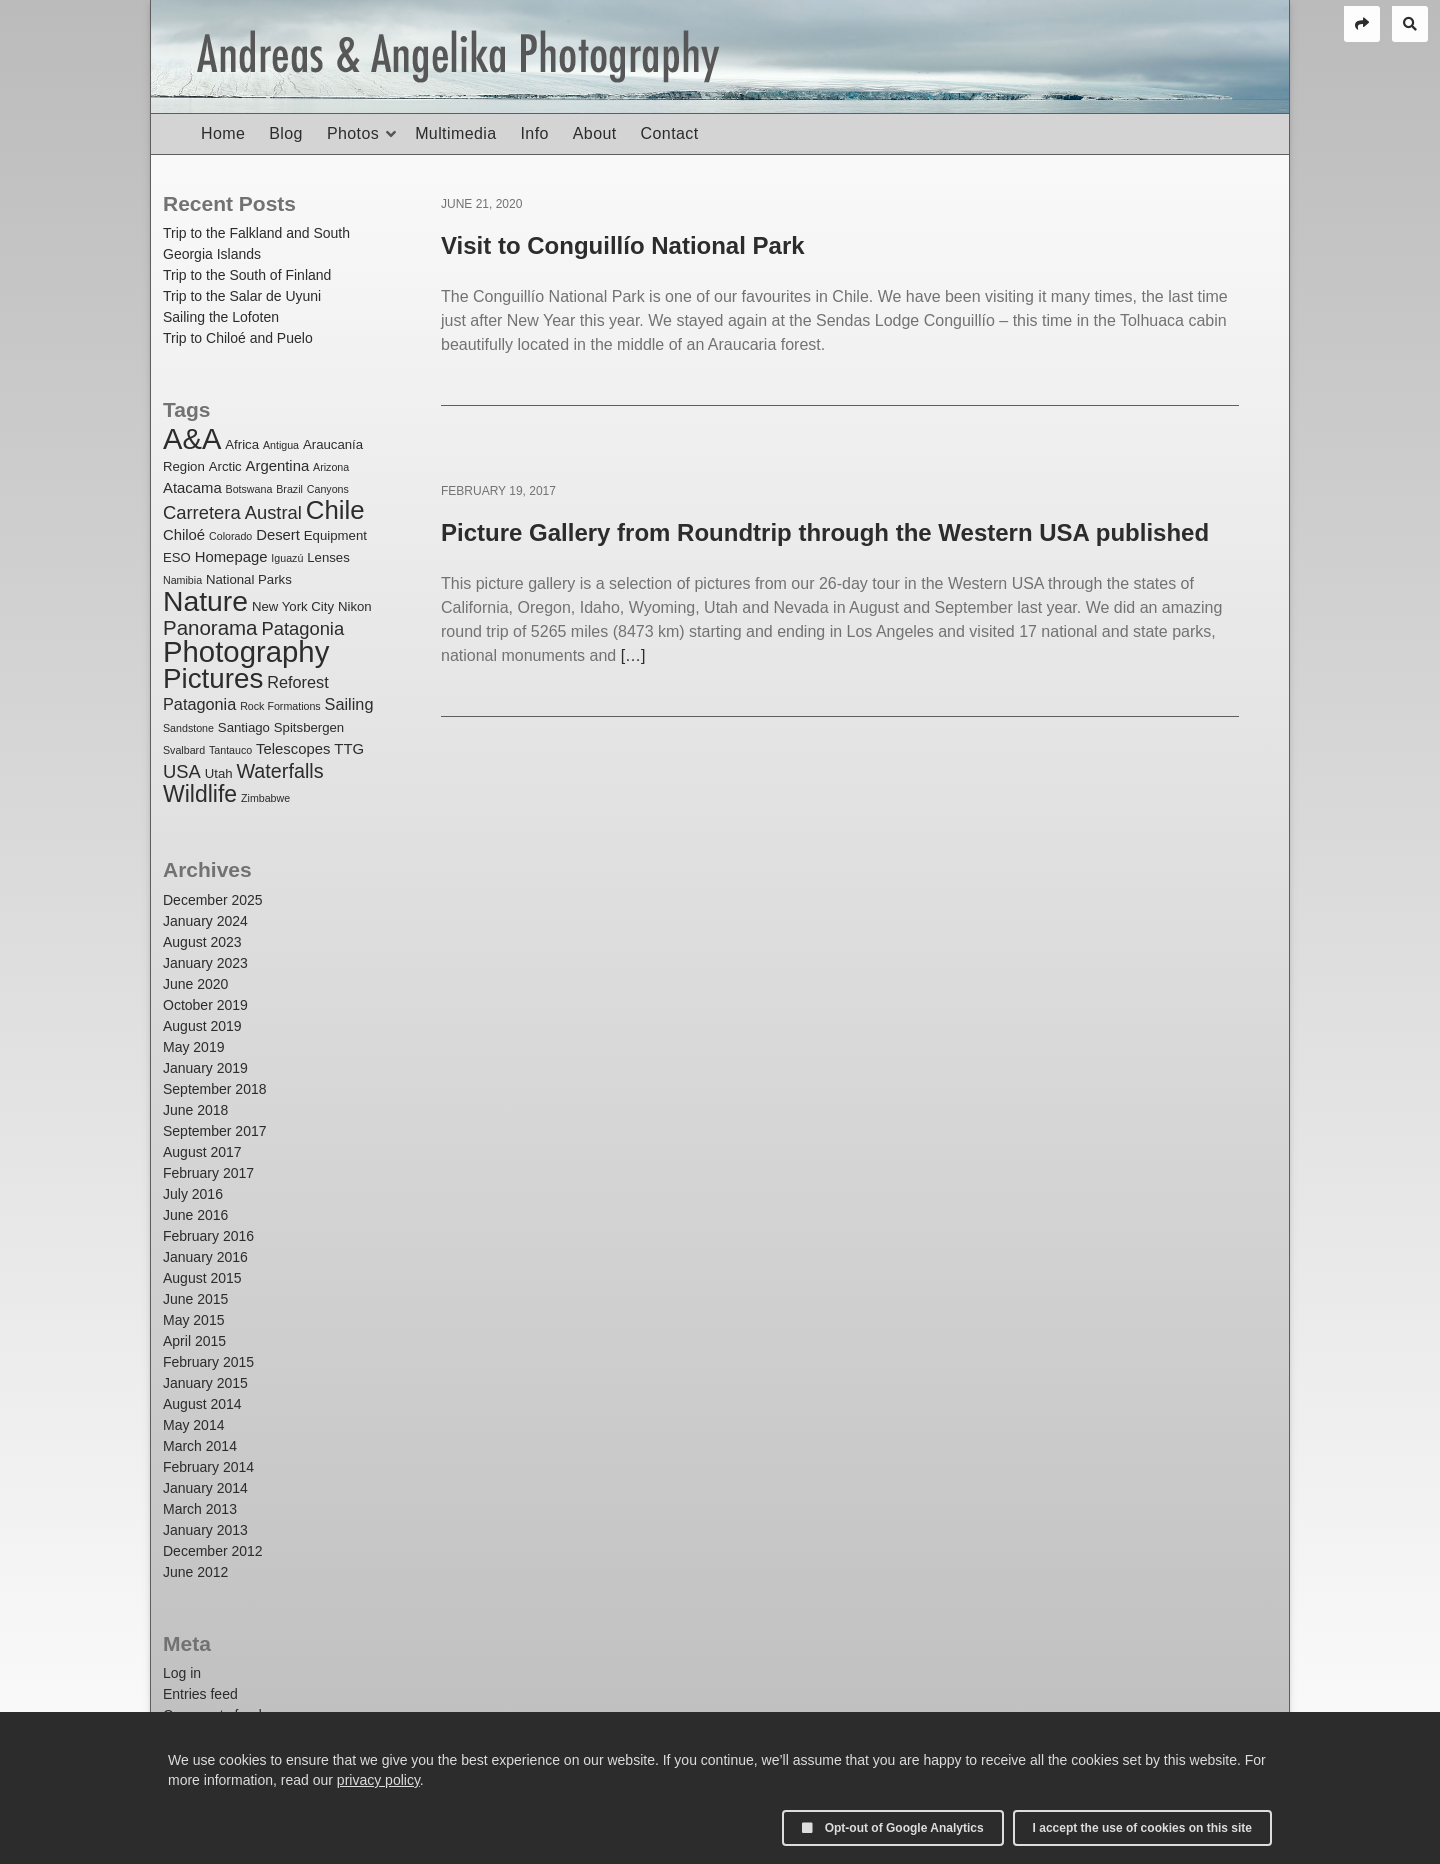 This screenshot has height=1864, width=1440. Describe the element at coordinates (208, 1362) in the screenshot. I see `February 2015` at that location.